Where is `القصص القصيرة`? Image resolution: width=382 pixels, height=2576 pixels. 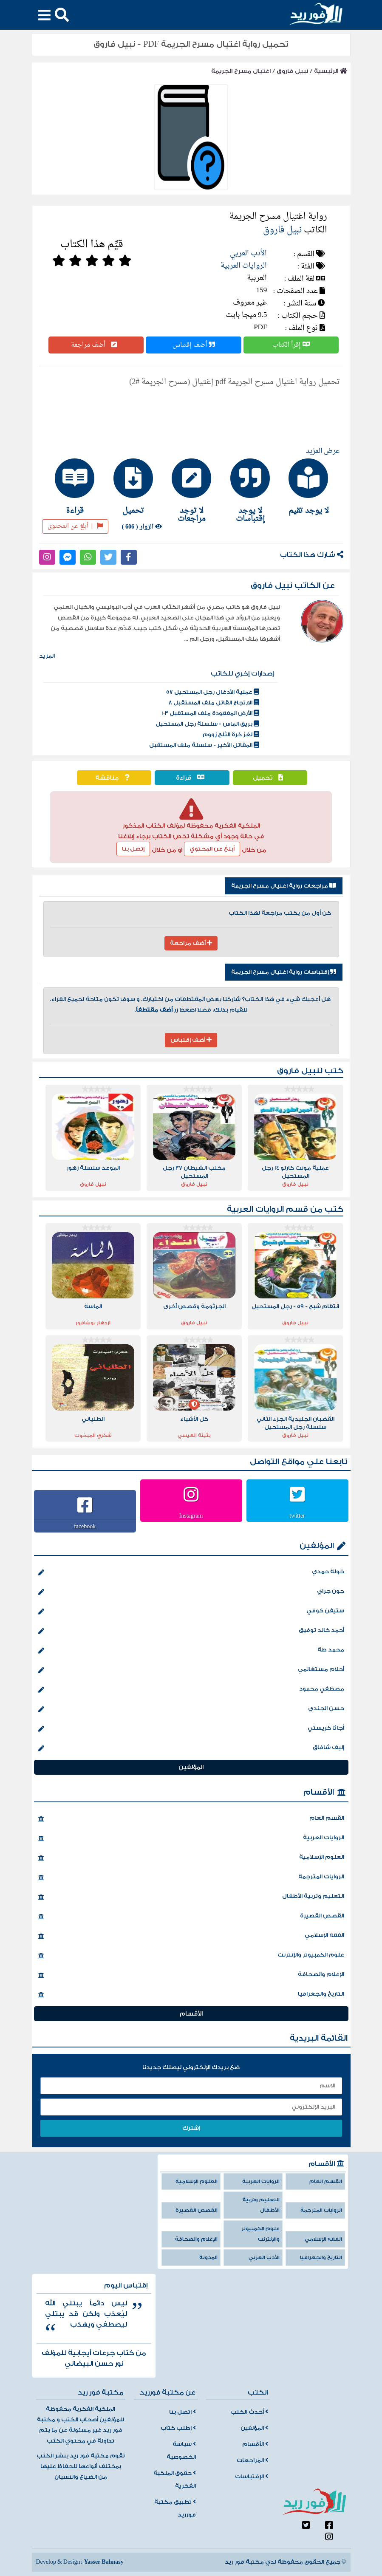 القصص القصيرة is located at coordinates (191, 1917).